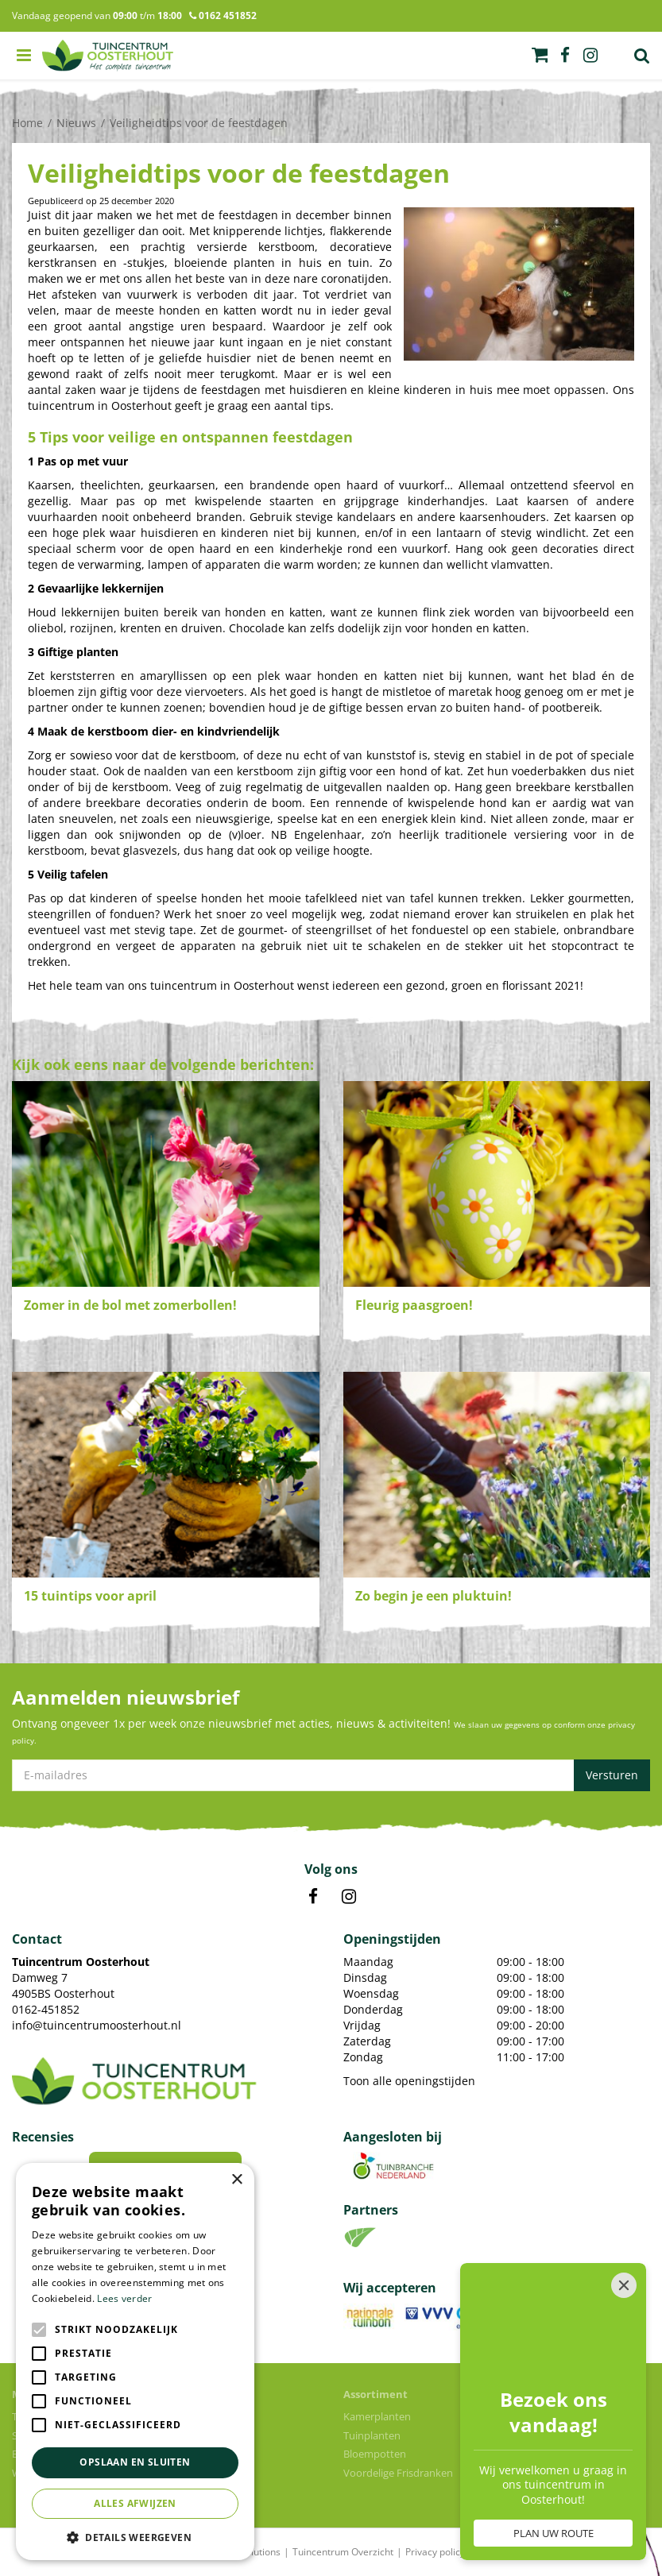 Image resolution: width=662 pixels, height=2576 pixels. What do you see at coordinates (135, 2503) in the screenshot?
I see `Alles afwijzen [button]` at bounding box center [135, 2503].